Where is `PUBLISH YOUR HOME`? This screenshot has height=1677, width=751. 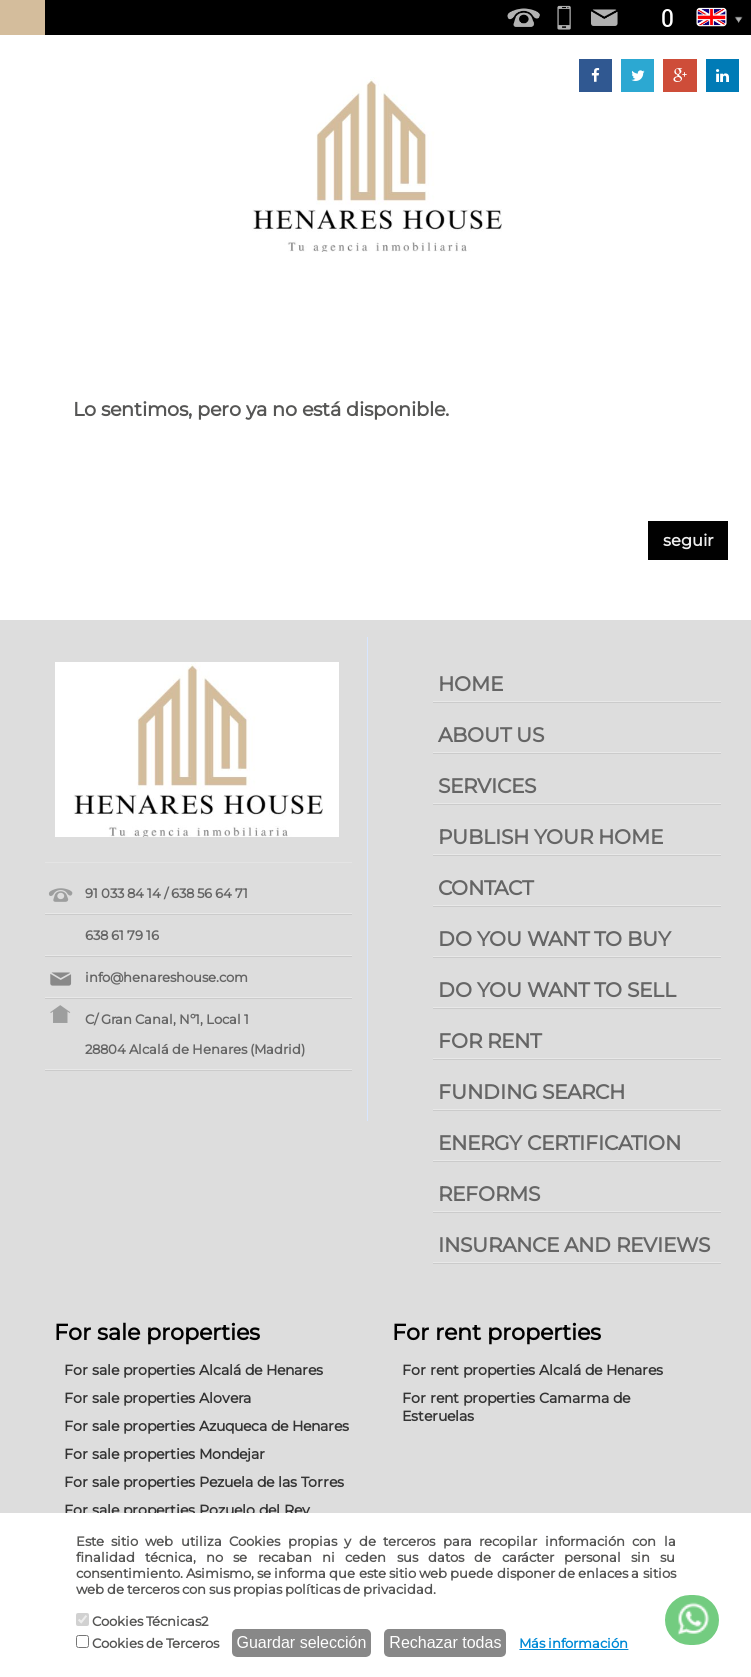
PUBLISH YOUR HOME is located at coordinates (550, 837).